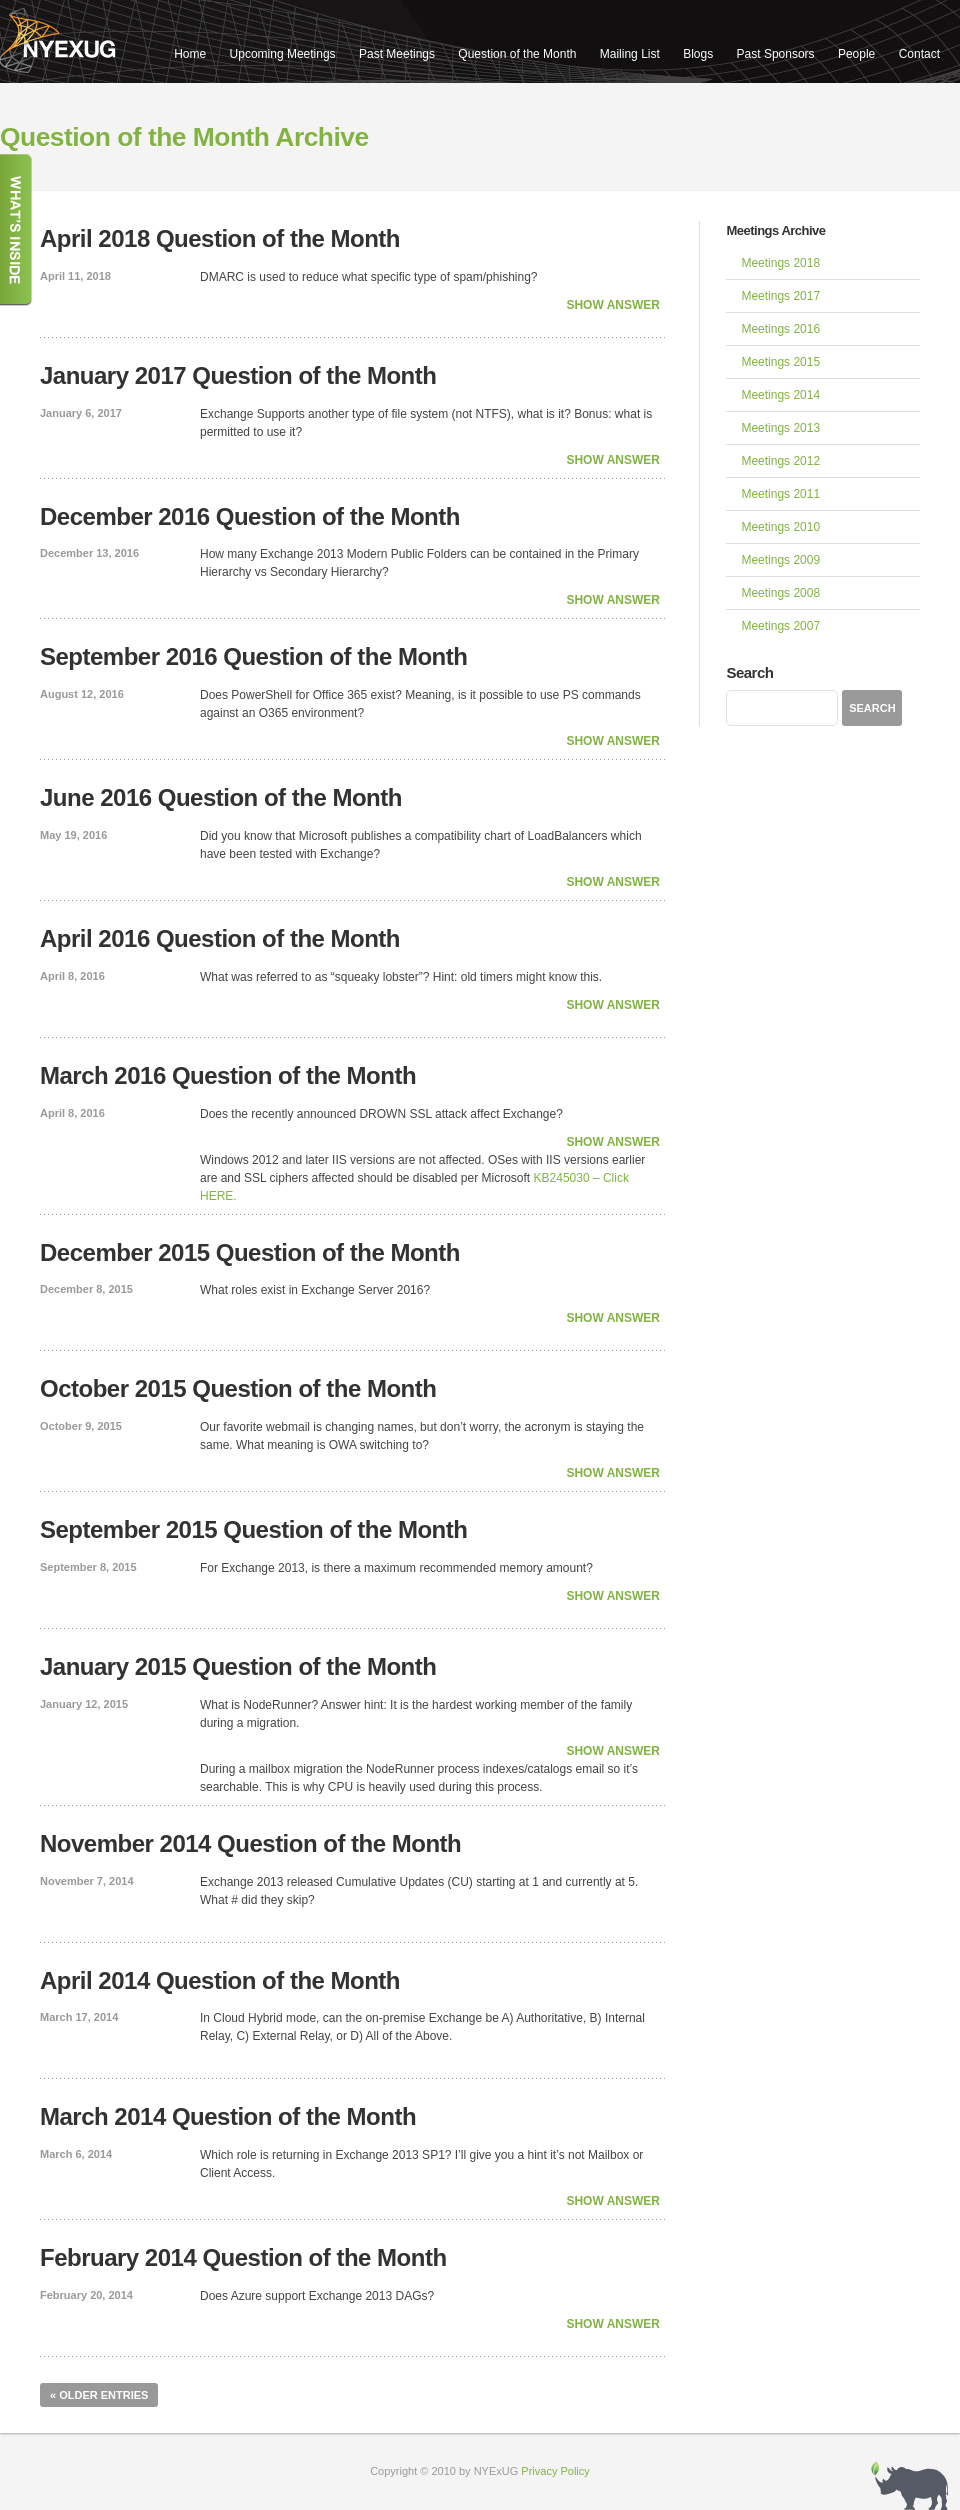 This screenshot has width=960, height=2510. What do you see at coordinates (780, 494) in the screenshot?
I see `Meetings 2011` at bounding box center [780, 494].